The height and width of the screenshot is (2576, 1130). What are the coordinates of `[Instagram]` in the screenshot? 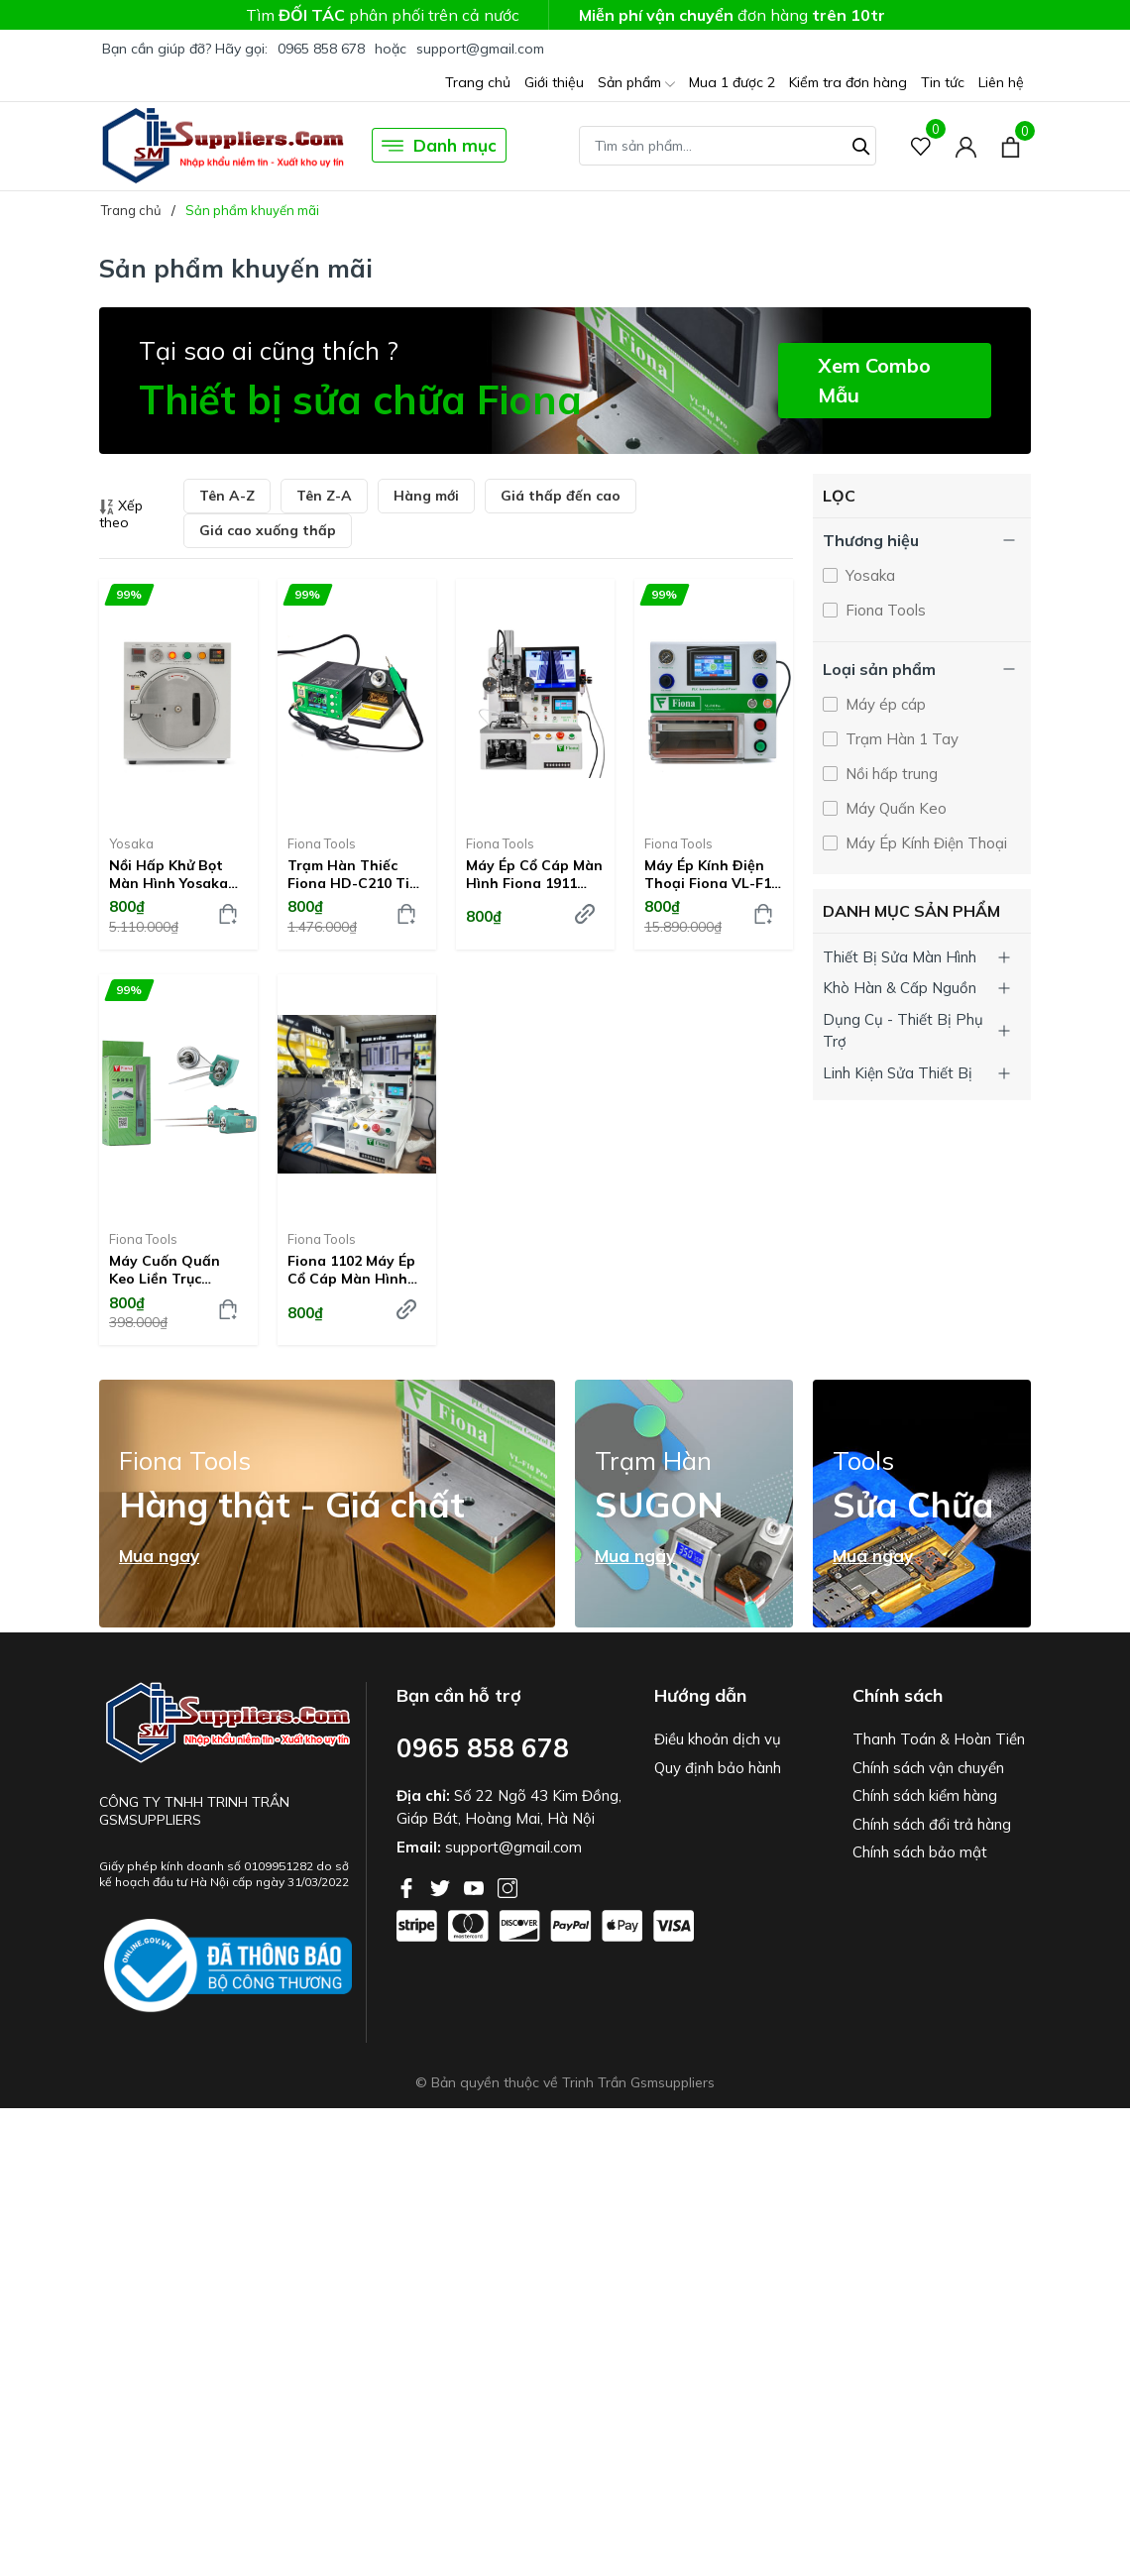 It's located at (507, 1886).